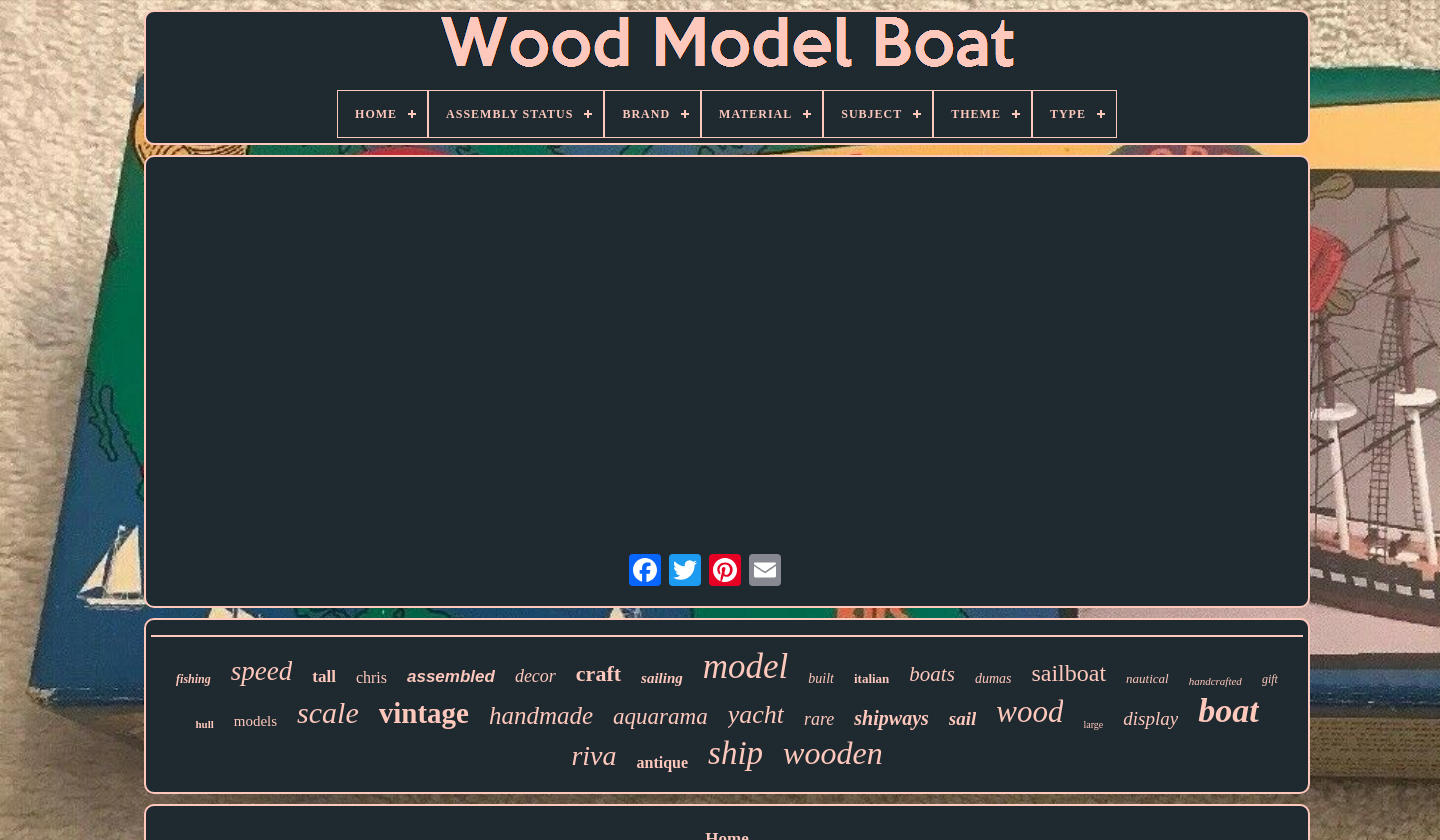  What do you see at coordinates (932, 674) in the screenshot?
I see `boats` at bounding box center [932, 674].